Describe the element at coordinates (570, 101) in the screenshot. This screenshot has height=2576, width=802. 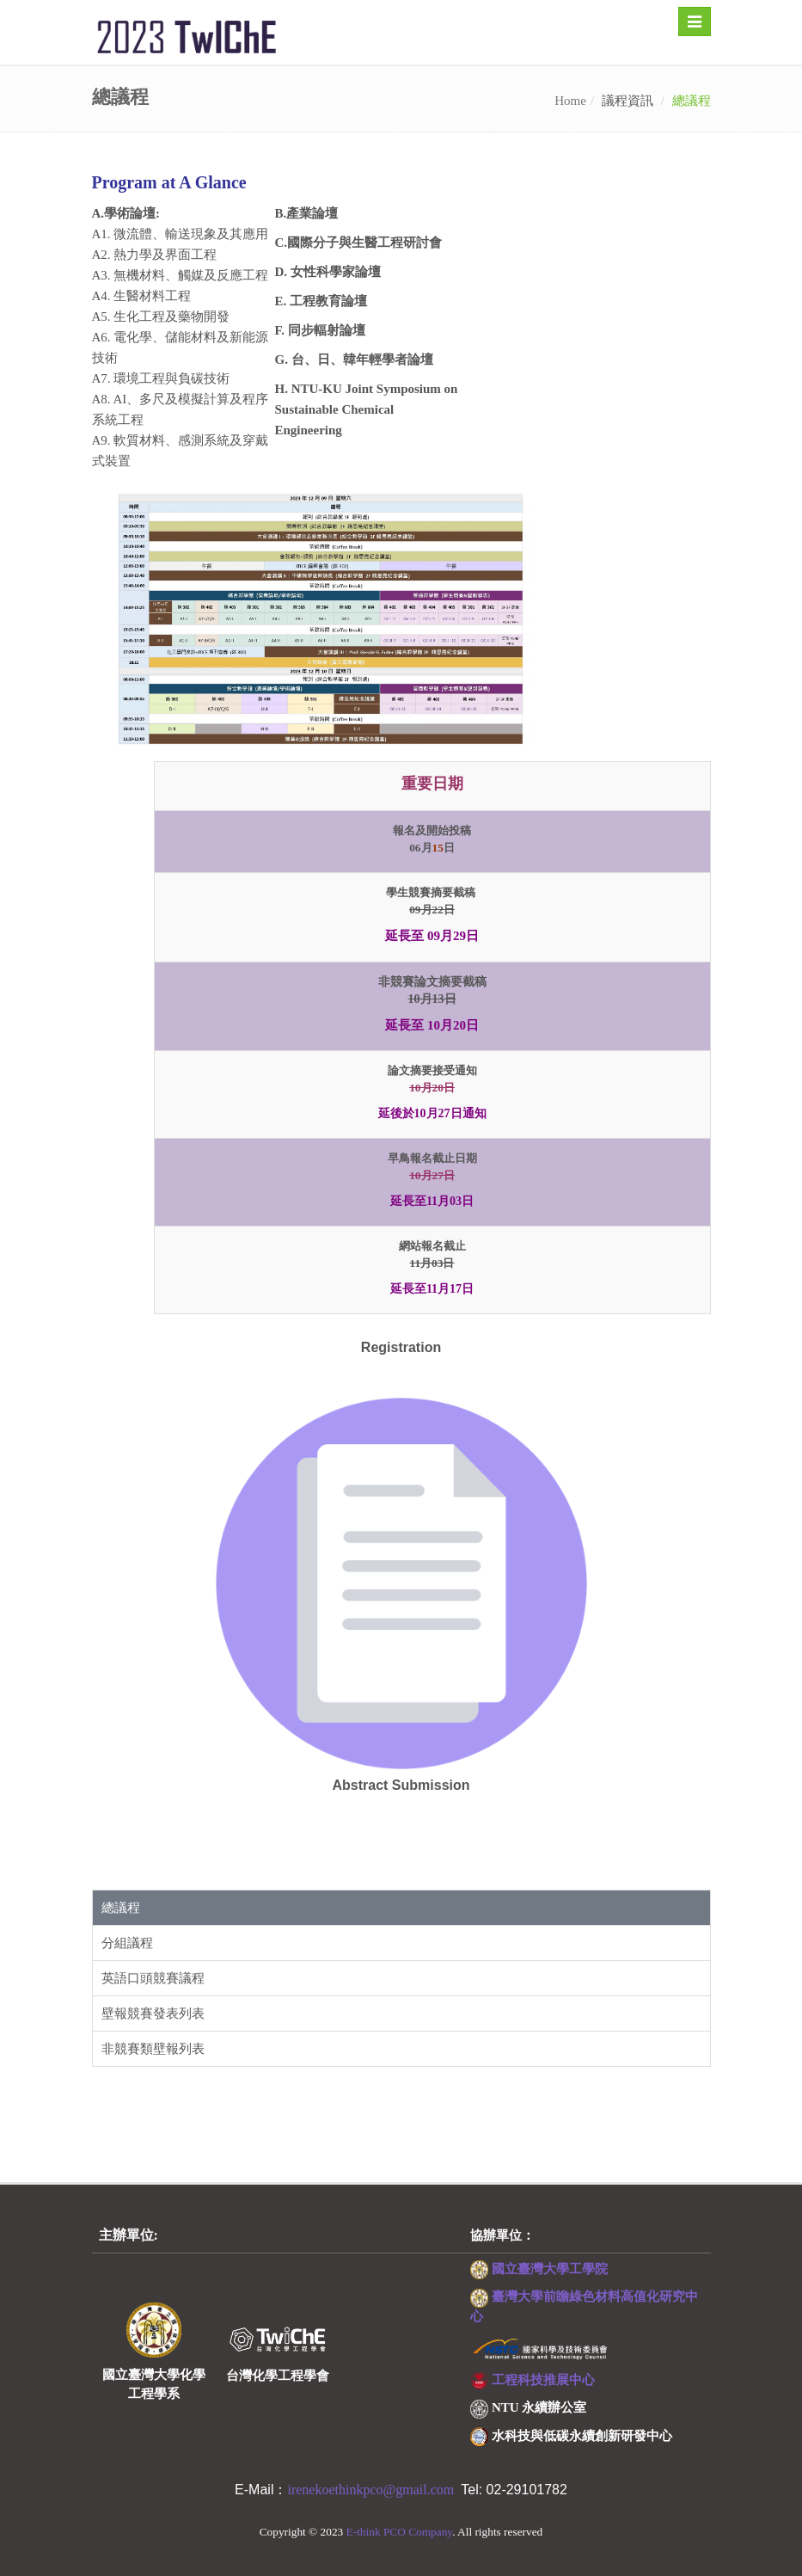
I see `Home` at that location.